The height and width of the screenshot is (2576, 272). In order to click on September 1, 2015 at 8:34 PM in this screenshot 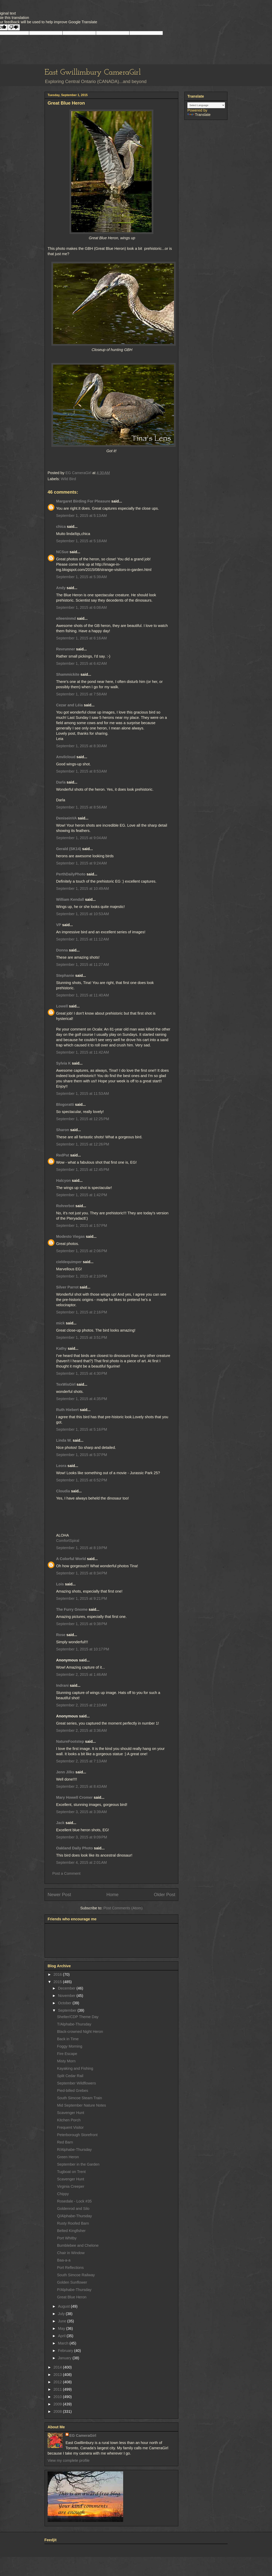, I will do `click(81, 1573)`.